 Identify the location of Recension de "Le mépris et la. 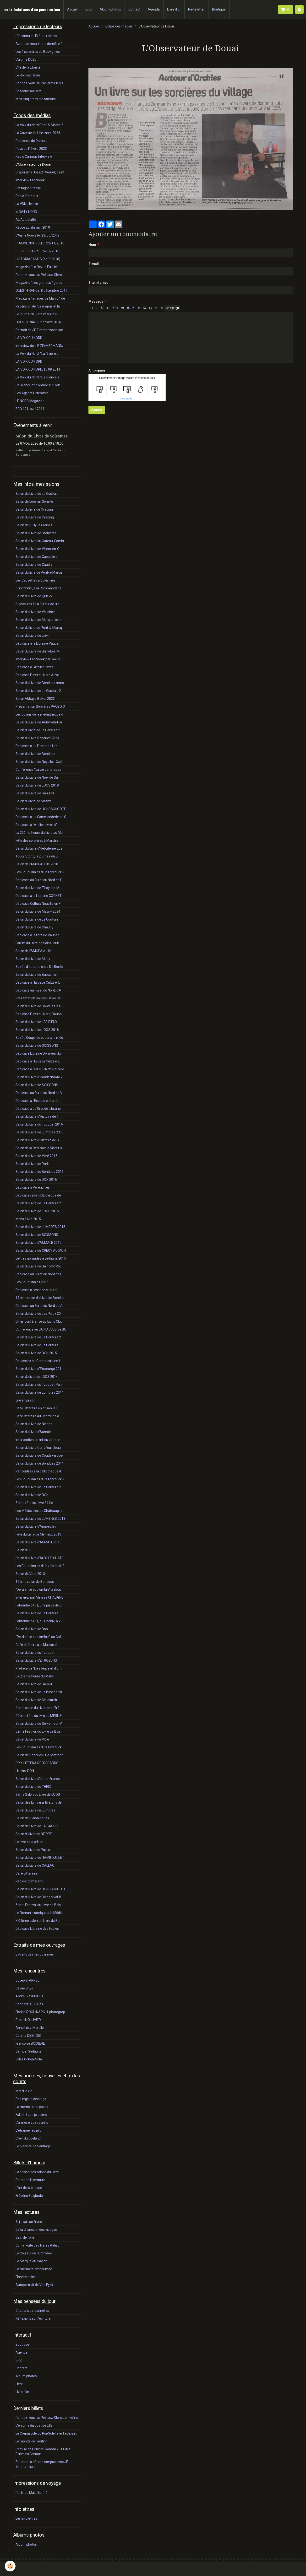
(38, 306).